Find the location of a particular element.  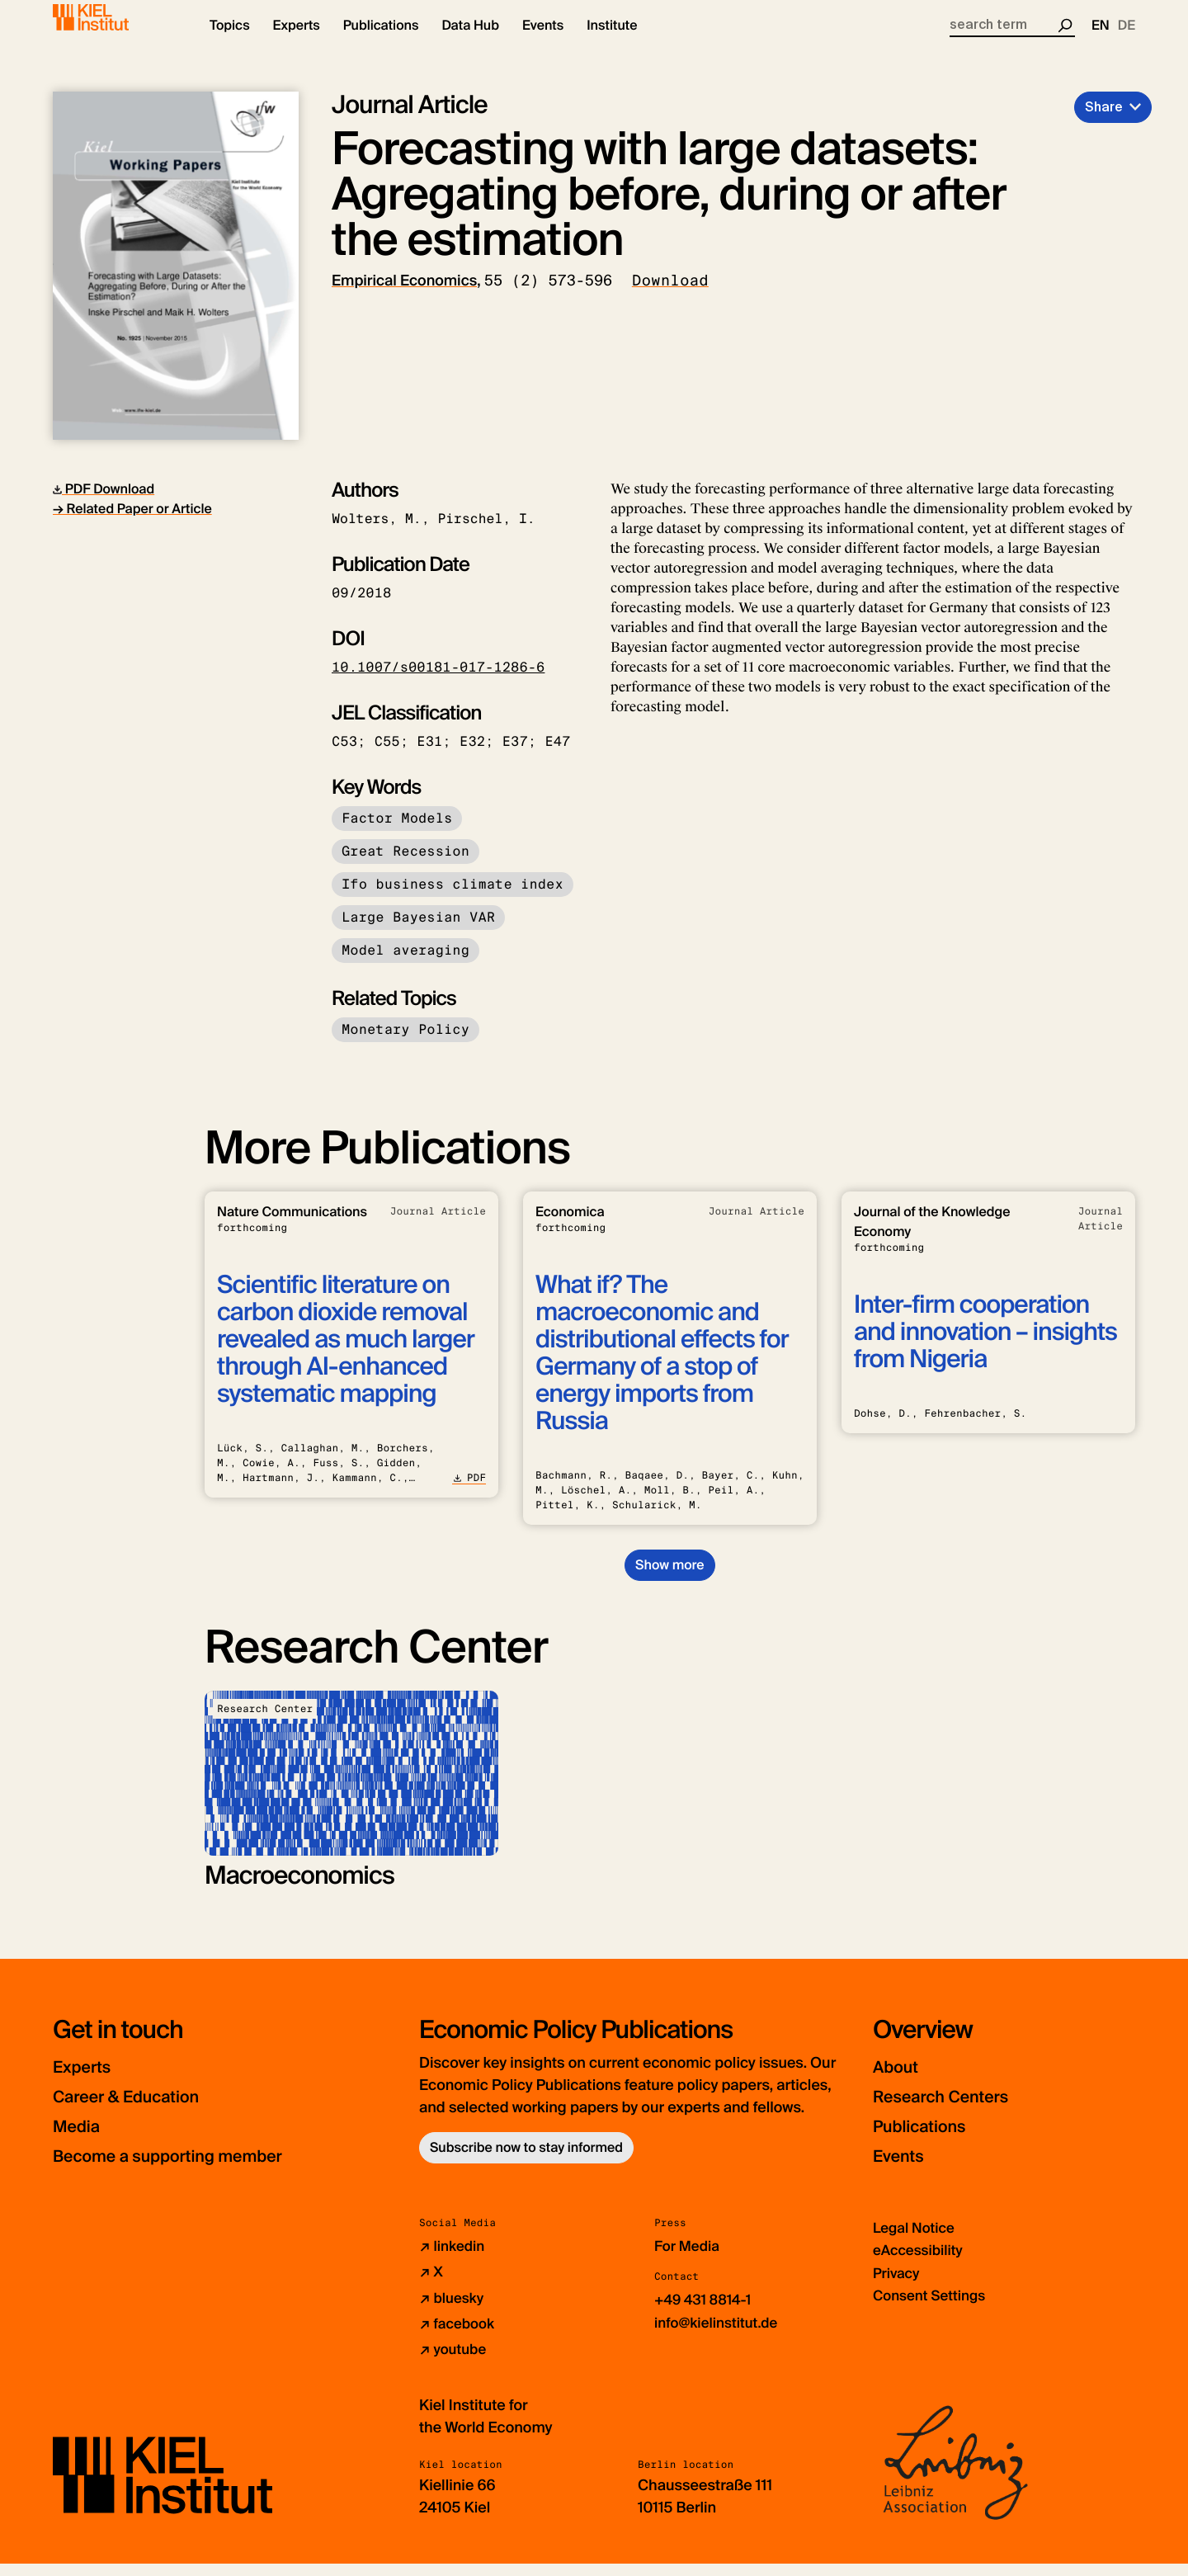

Experts is located at coordinates (88, 2080).